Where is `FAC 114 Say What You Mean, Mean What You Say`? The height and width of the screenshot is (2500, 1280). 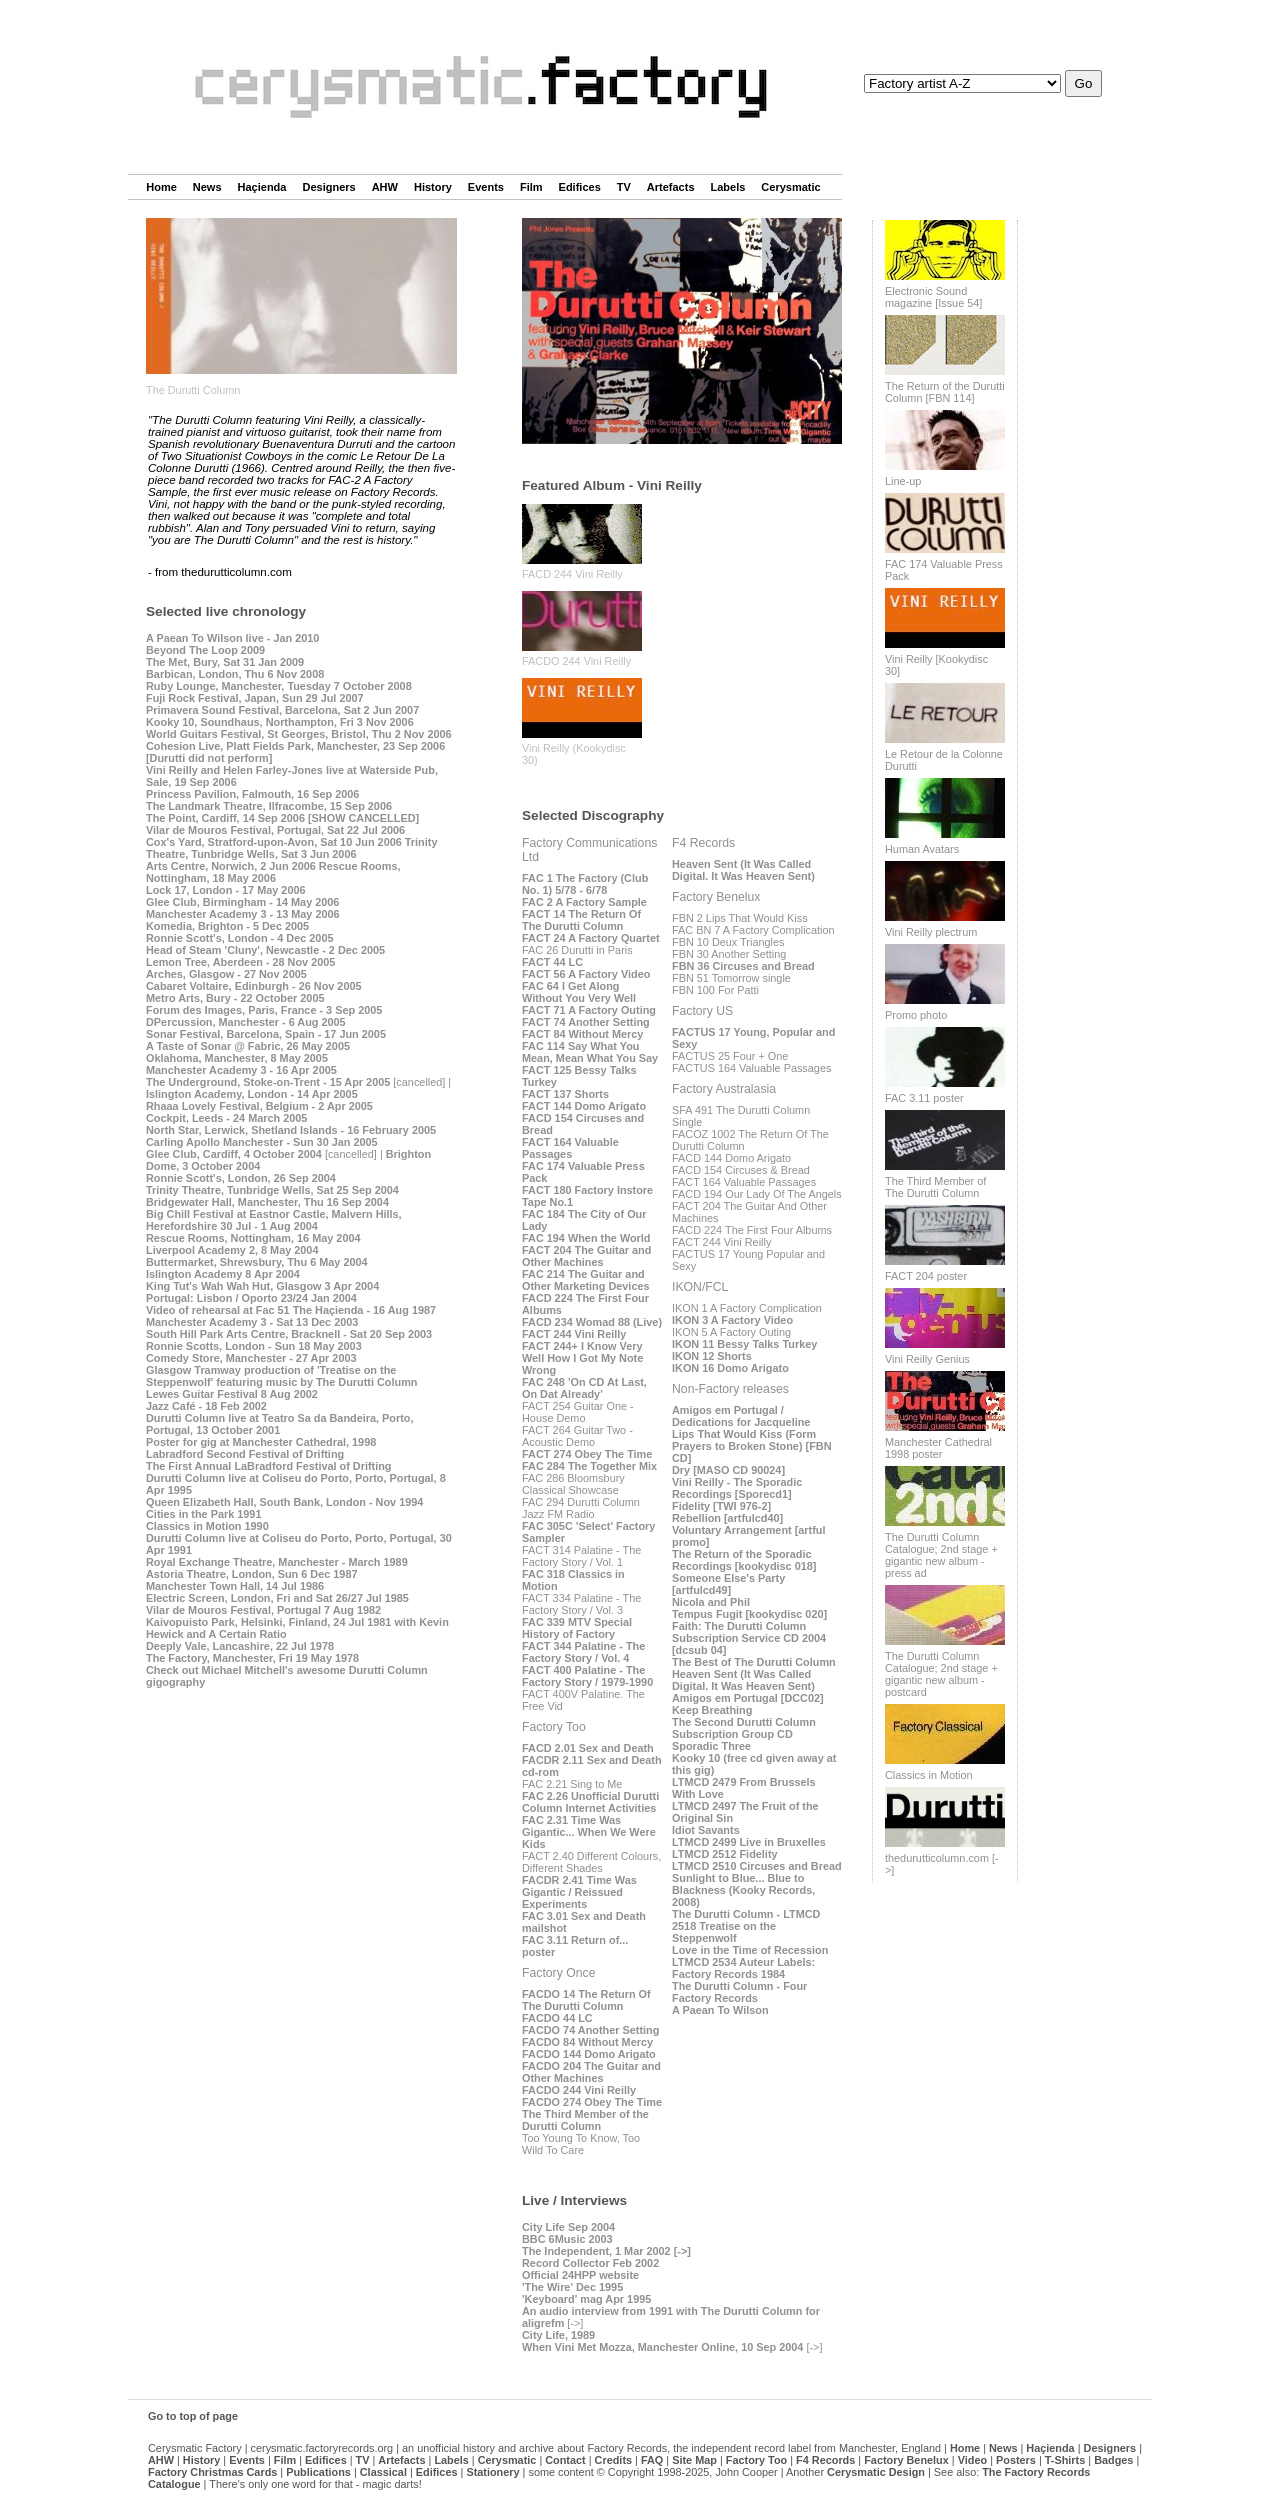
FAC 114 Say What You Mean, Mean What You Say is located at coordinates (590, 1052).